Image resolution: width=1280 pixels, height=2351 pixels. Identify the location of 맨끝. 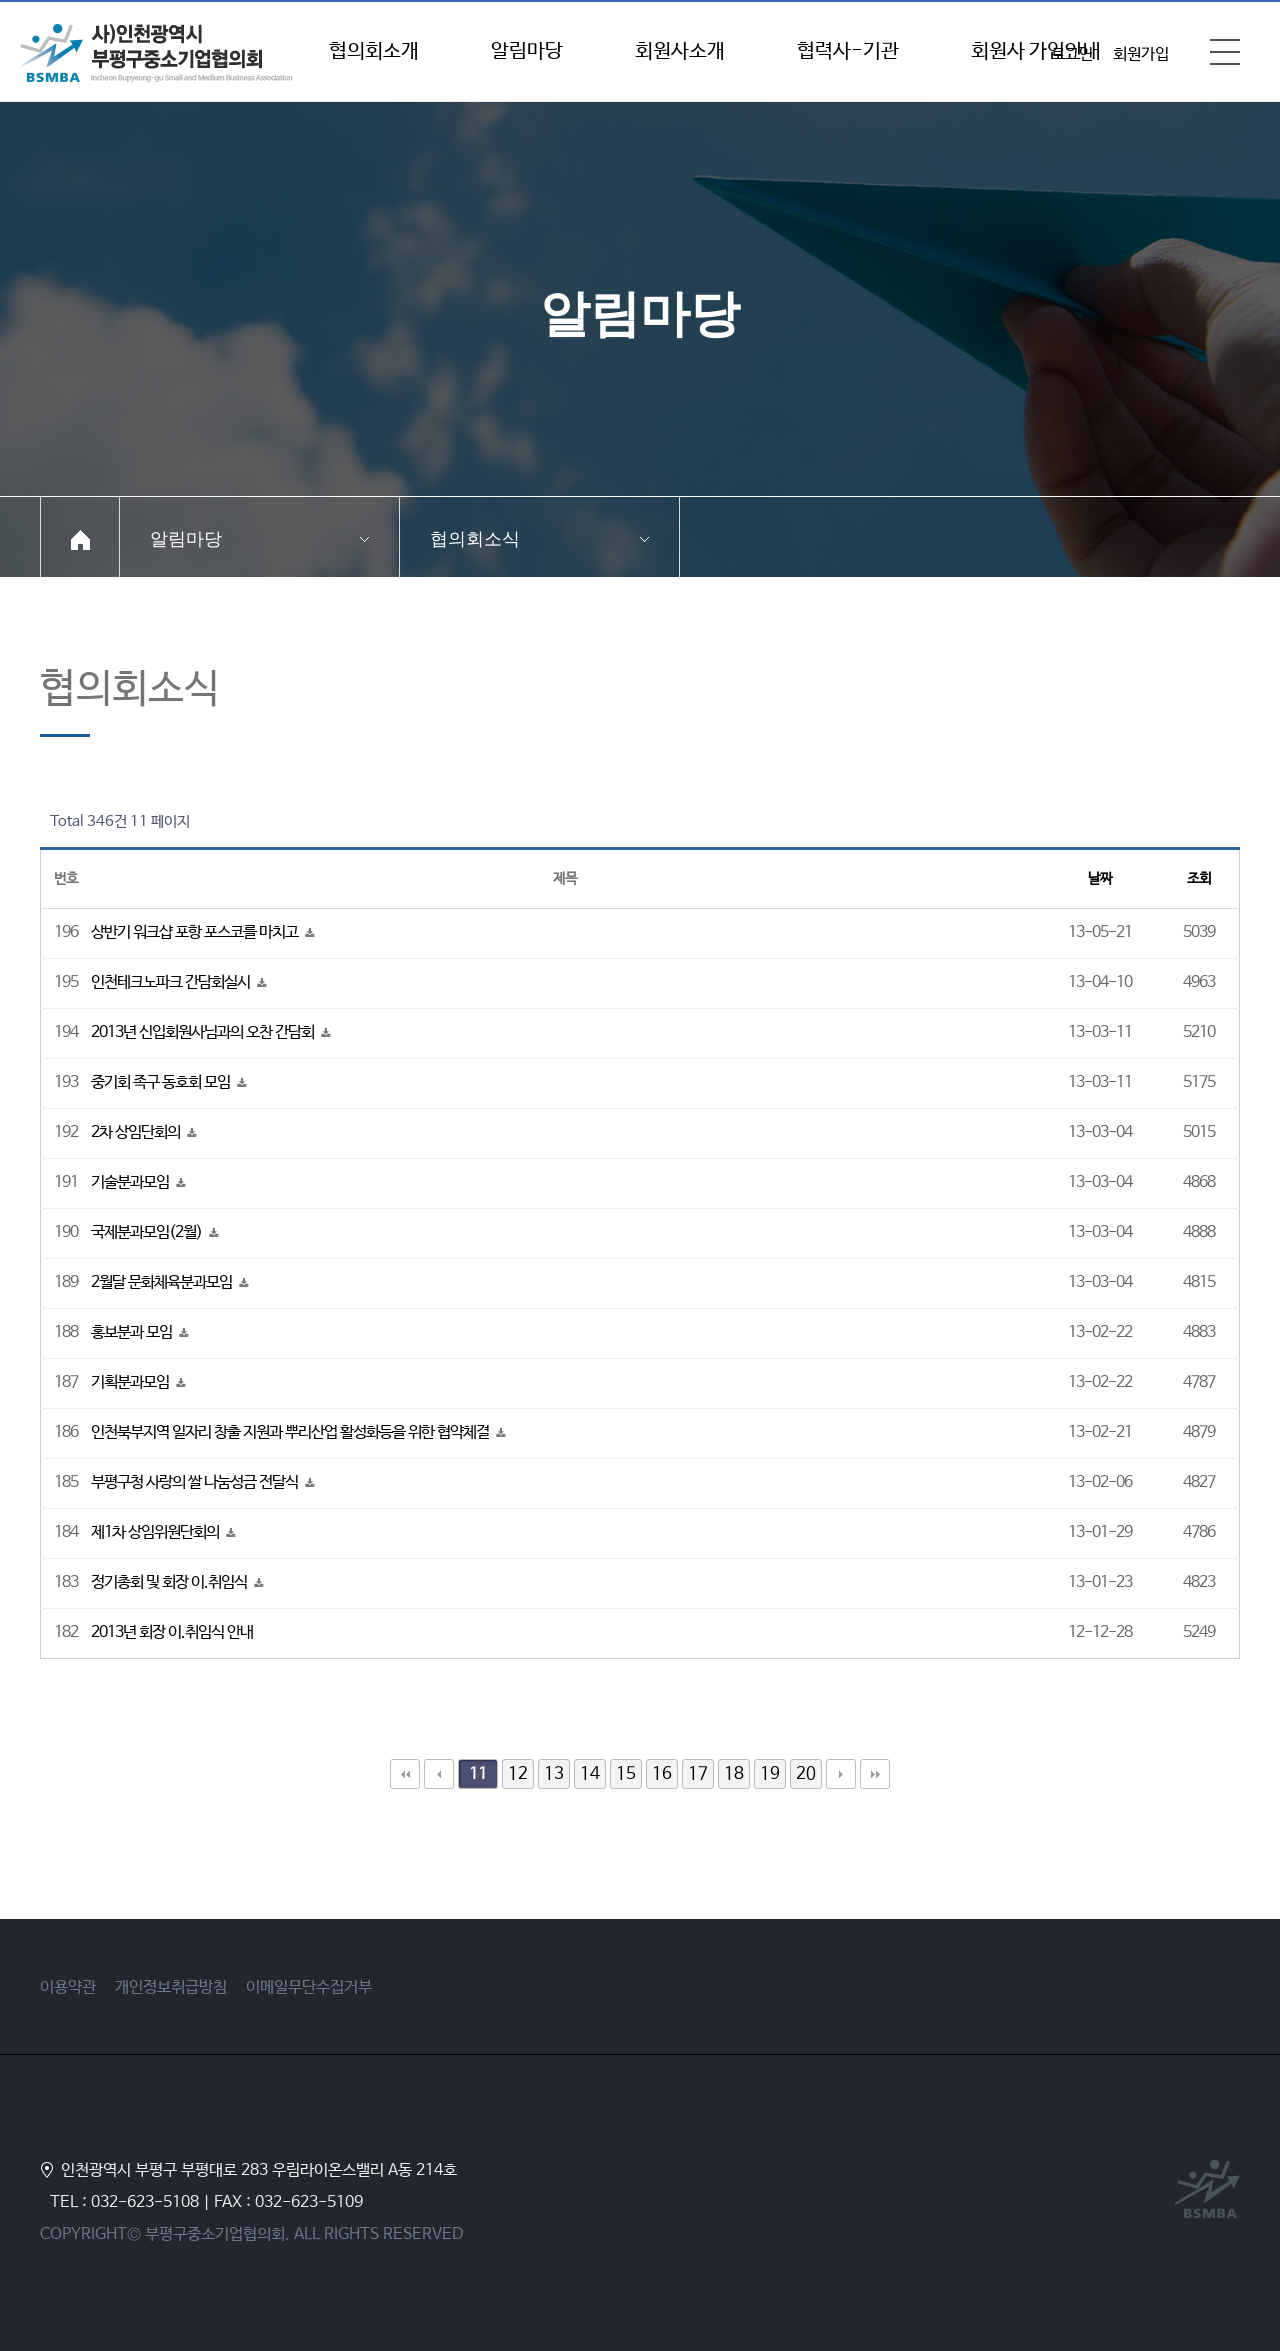
(875, 1774).